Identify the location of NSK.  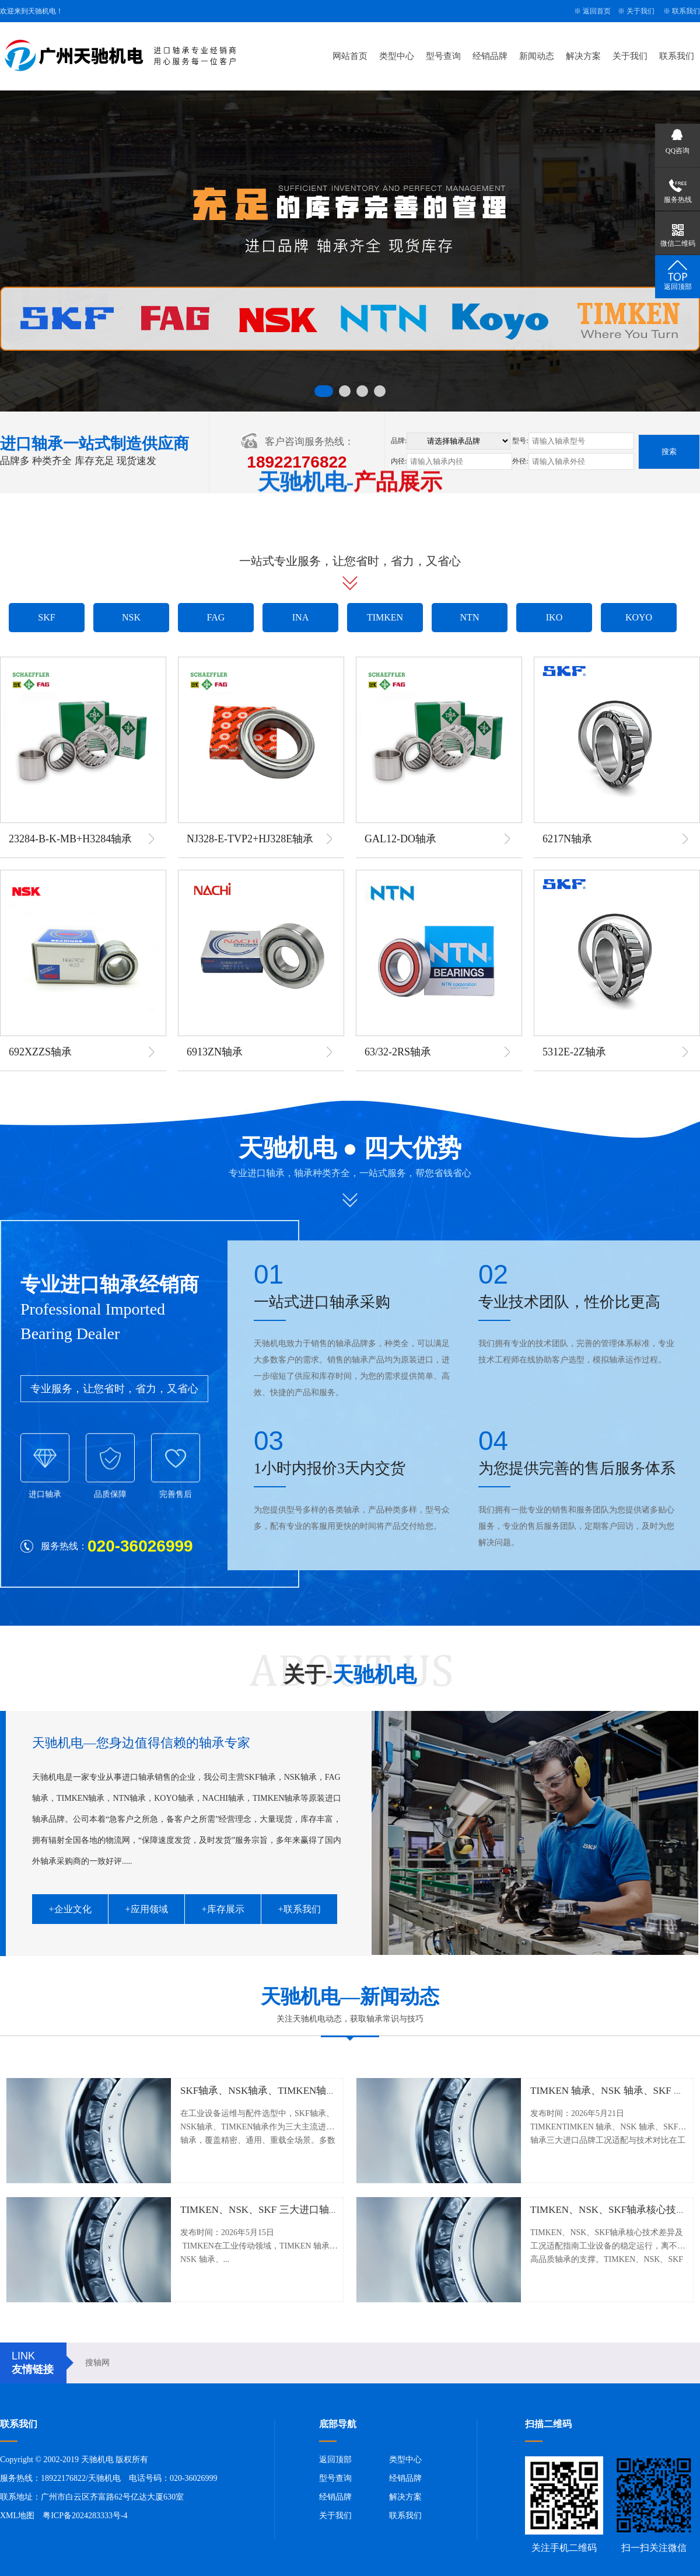
(131, 617).